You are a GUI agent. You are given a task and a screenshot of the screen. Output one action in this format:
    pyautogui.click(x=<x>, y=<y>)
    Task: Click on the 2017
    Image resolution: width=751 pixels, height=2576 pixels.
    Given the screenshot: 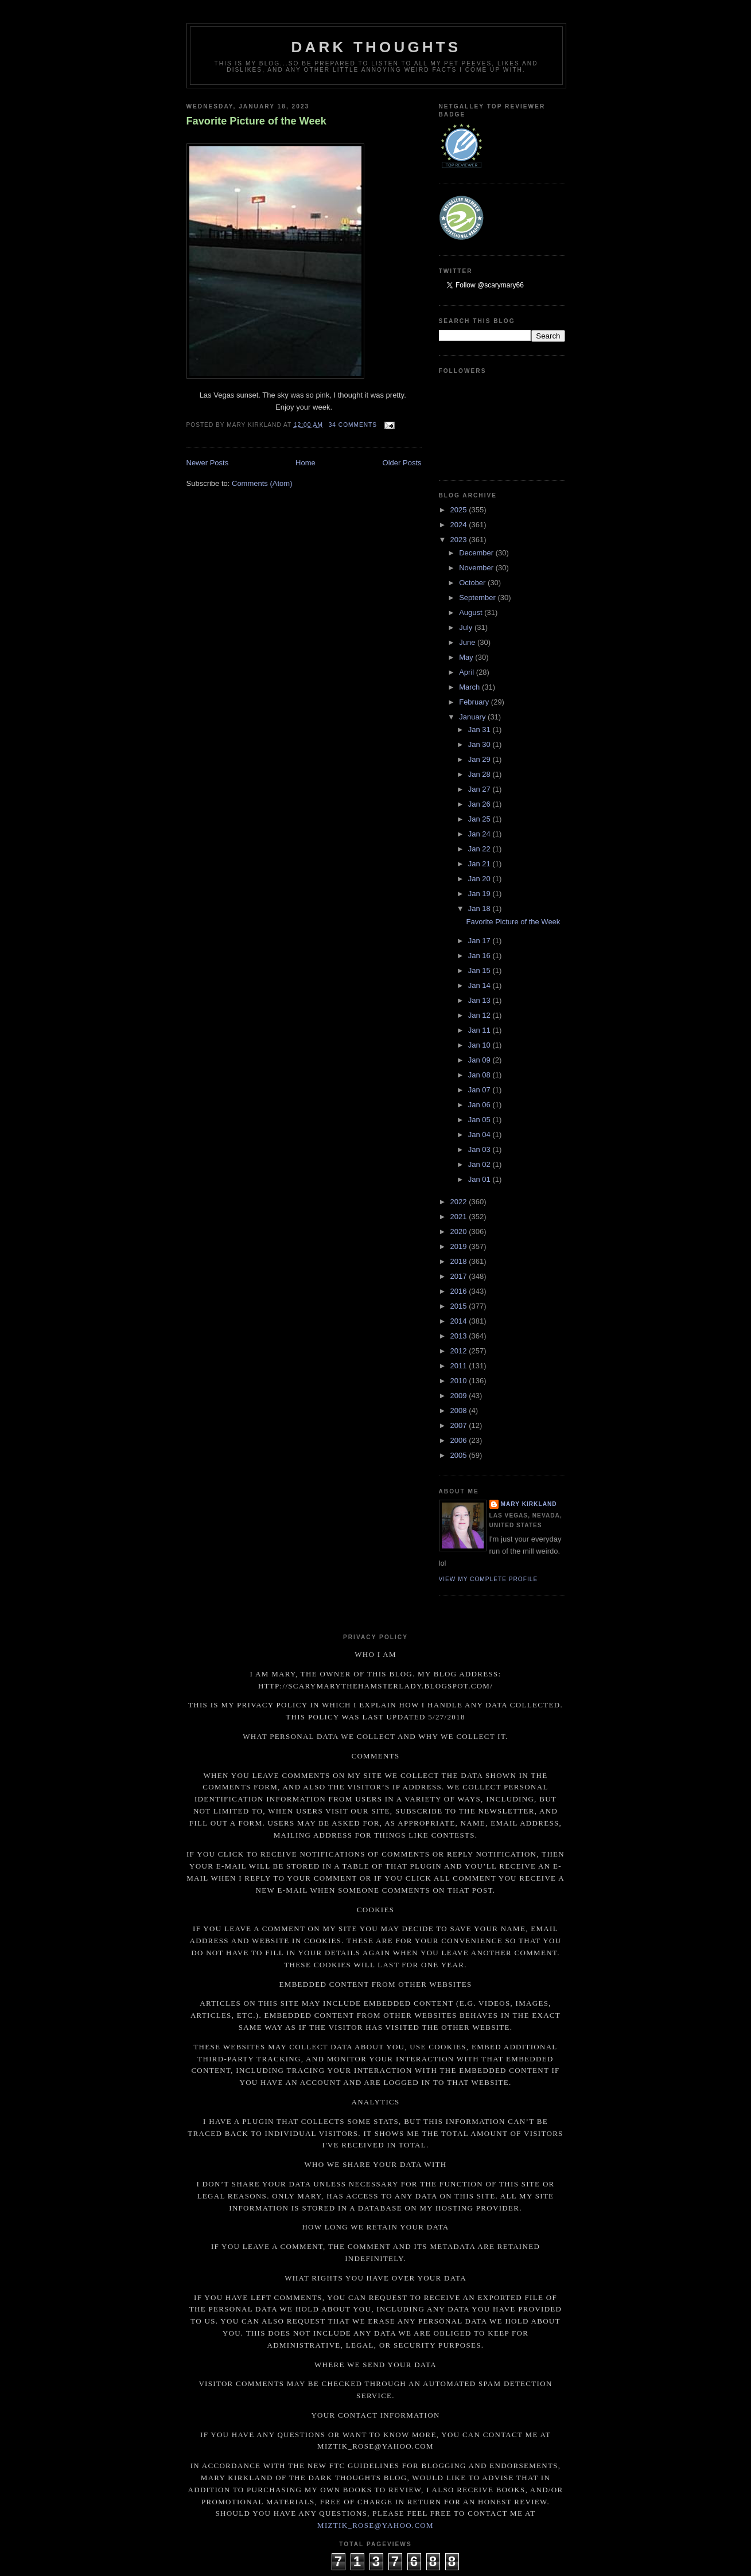 What is the action you would take?
    pyautogui.click(x=459, y=1276)
    